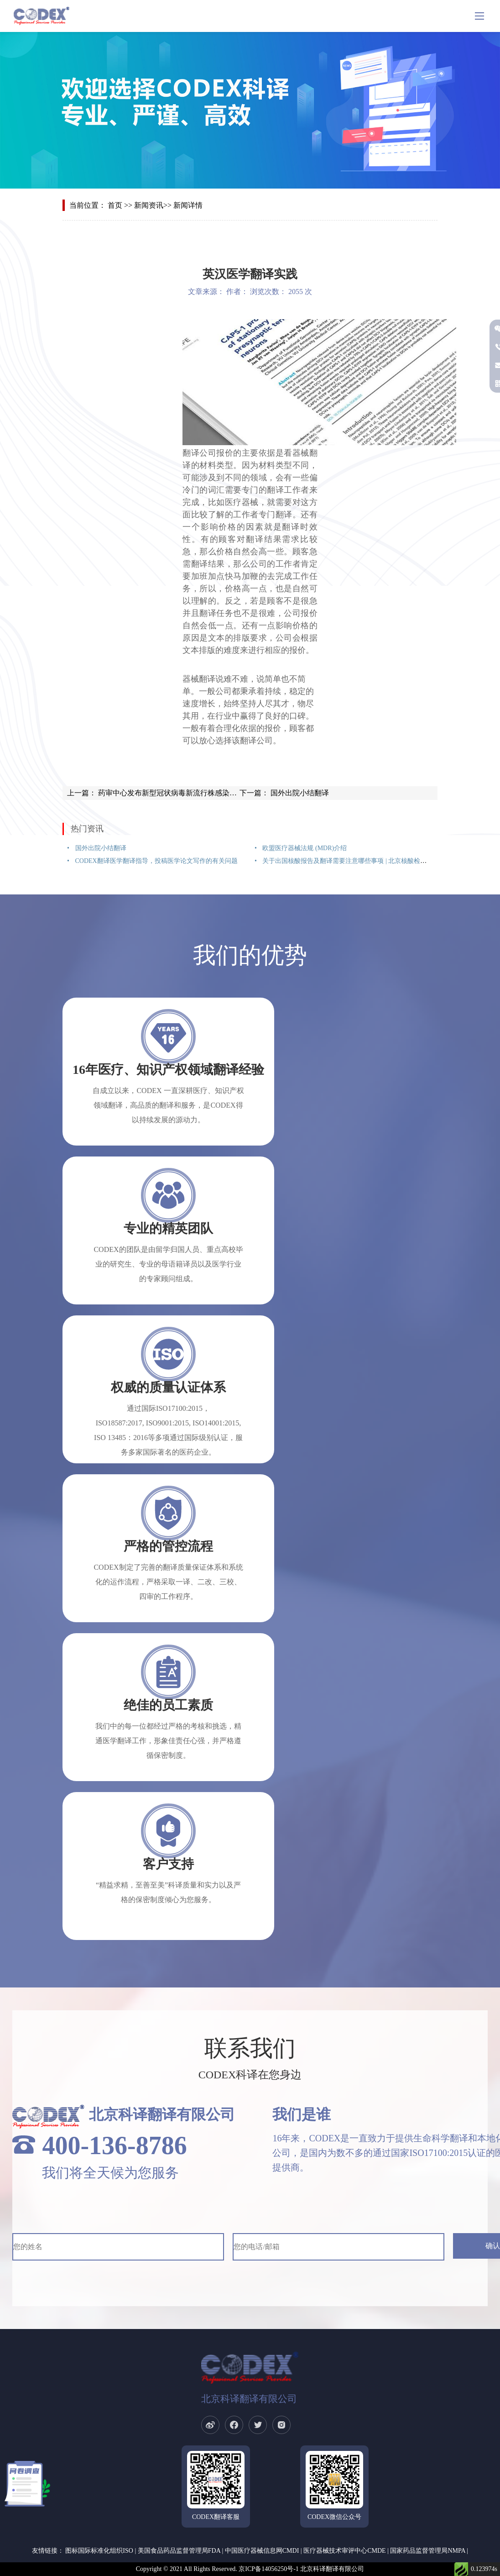 The width and height of the screenshot is (500, 2576). Describe the element at coordinates (299, 793) in the screenshot. I see `国外出院小结翻译` at that location.